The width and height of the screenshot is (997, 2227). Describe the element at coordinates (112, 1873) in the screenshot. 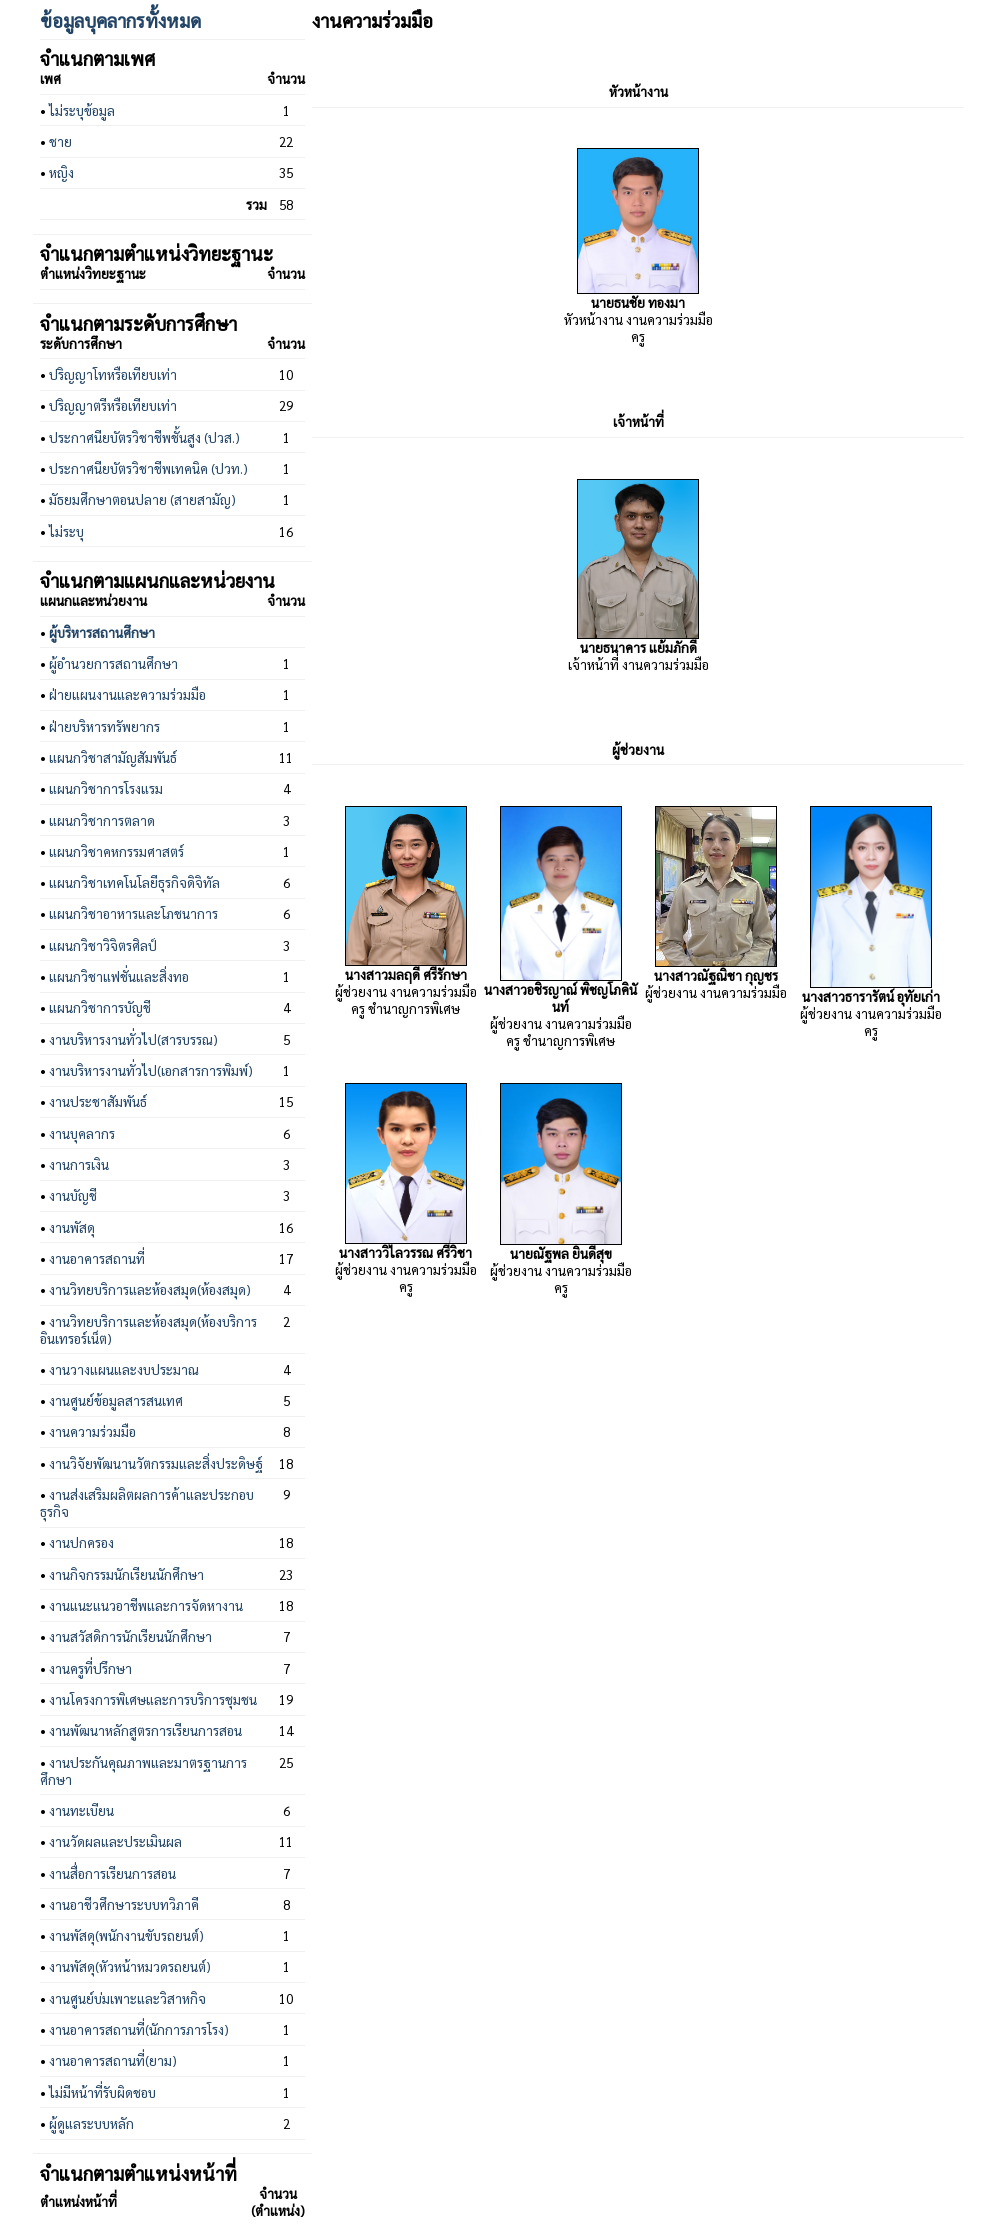

I see `งานสื่อการเรียนการสอน` at that location.